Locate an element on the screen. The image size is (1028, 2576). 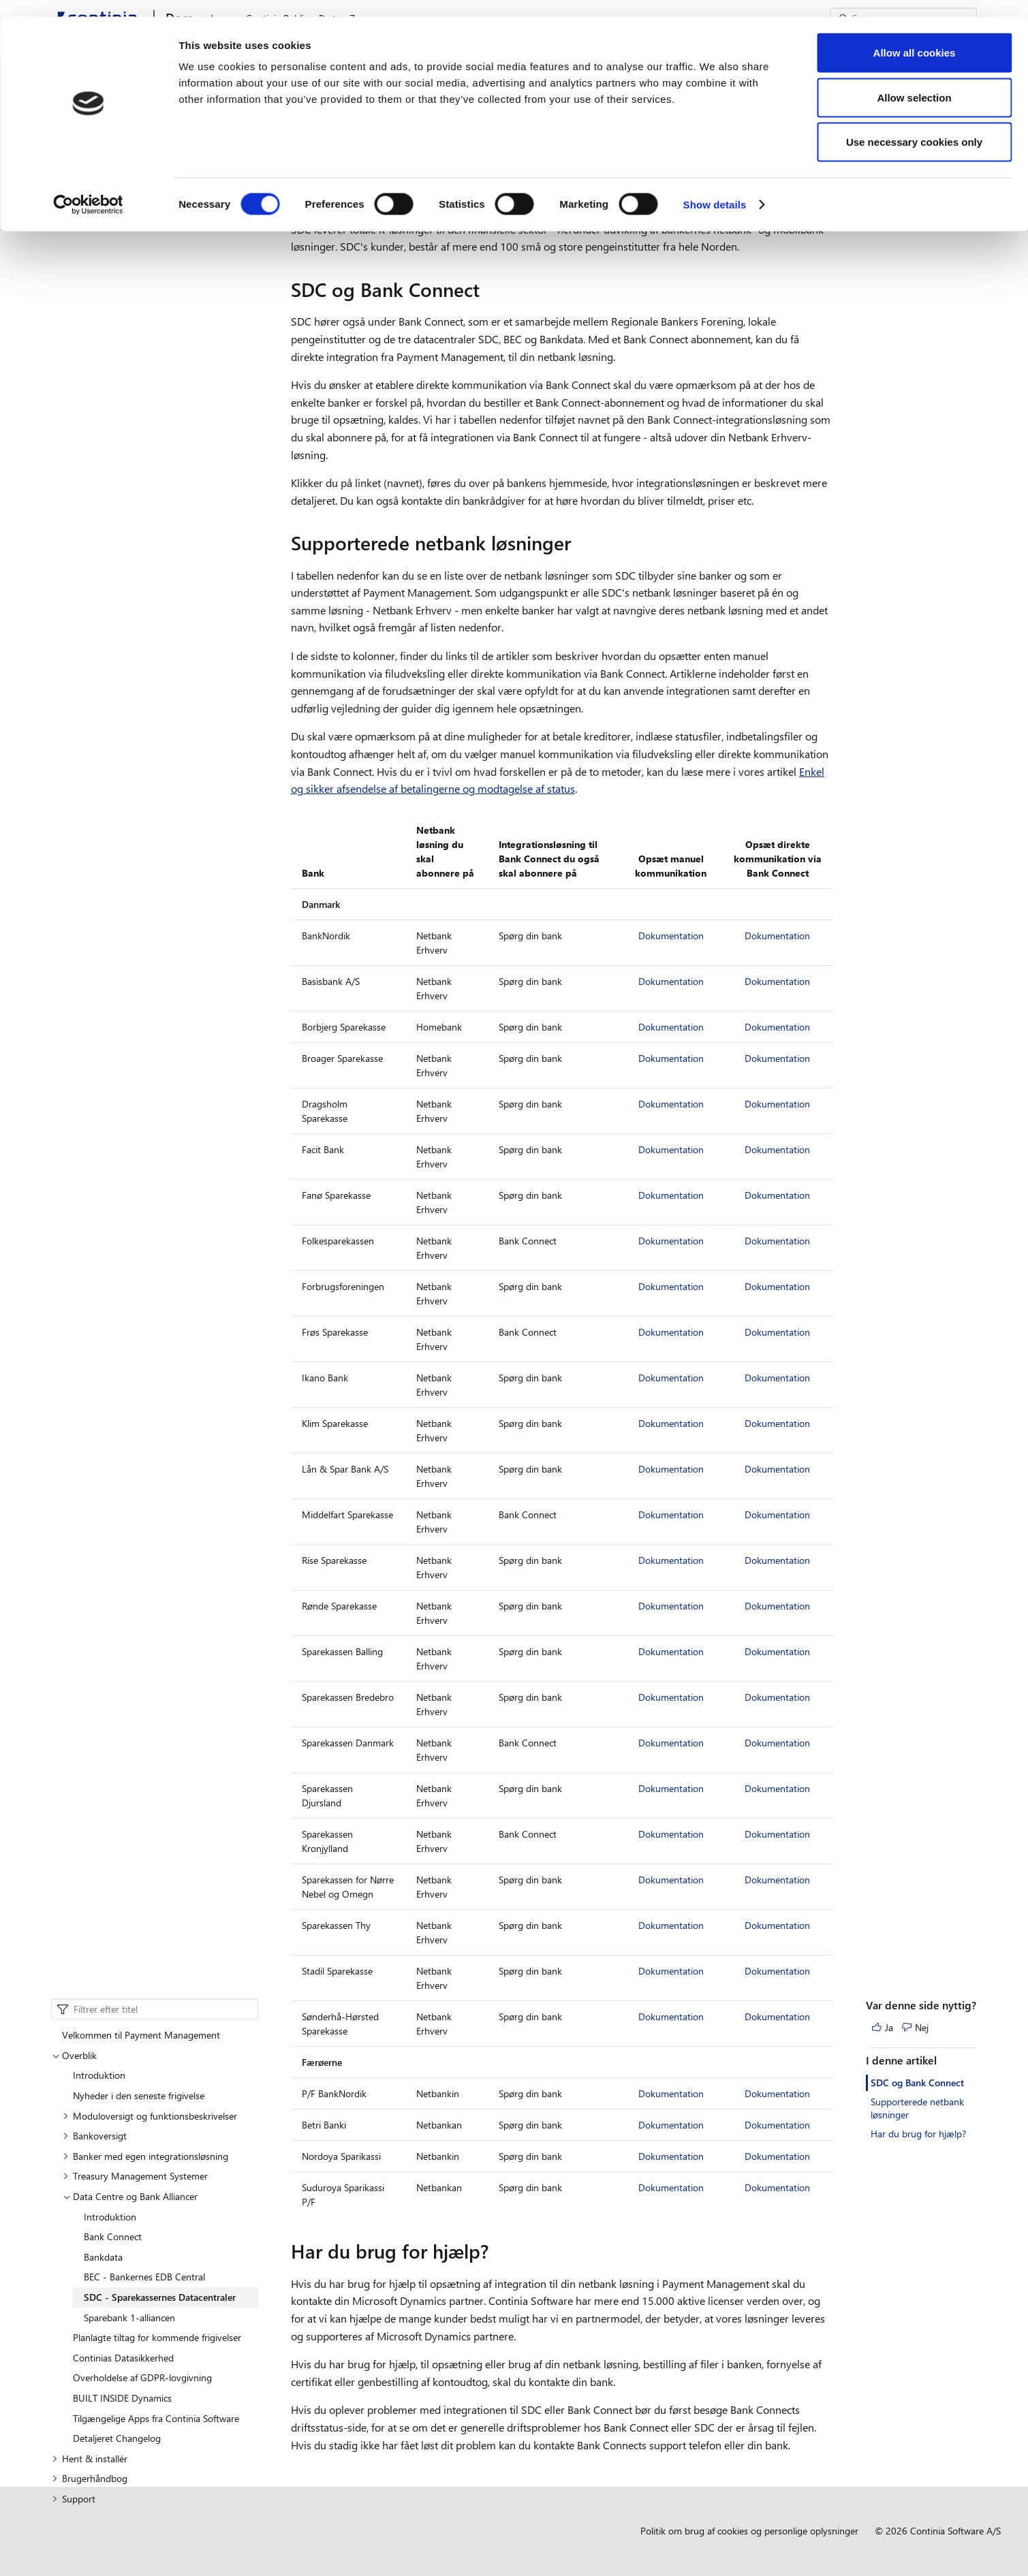
Har du brug for hjælp? is located at coordinates (918, 246).